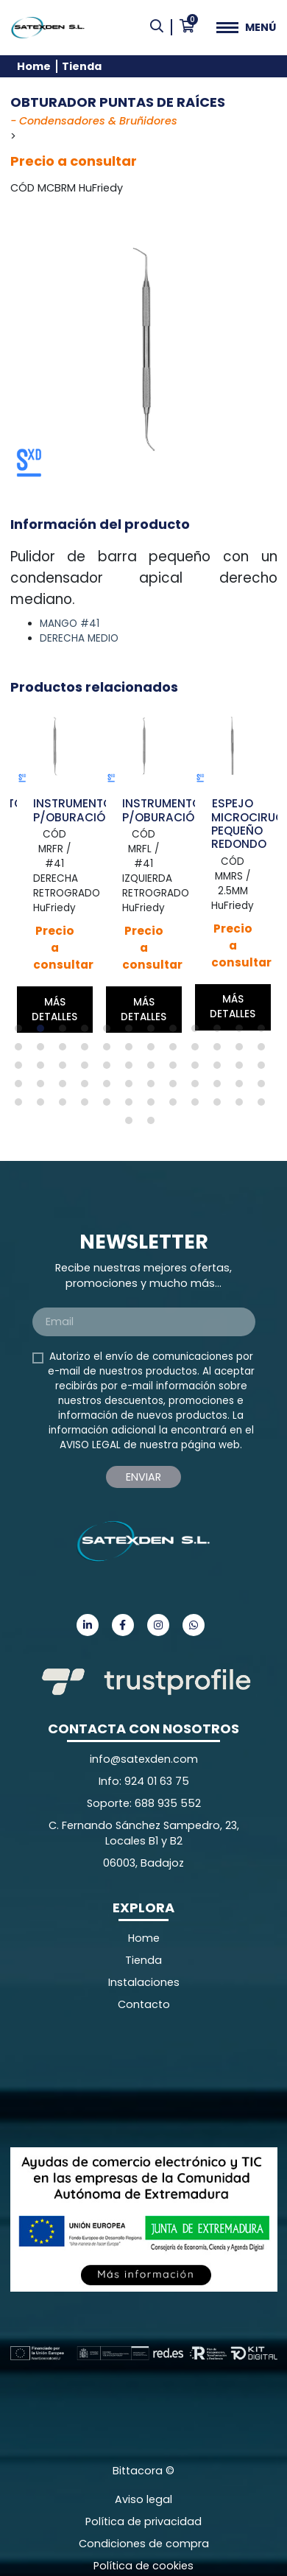 The height and width of the screenshot is (2576, 287). I want to click on Home, so click(34, 66).